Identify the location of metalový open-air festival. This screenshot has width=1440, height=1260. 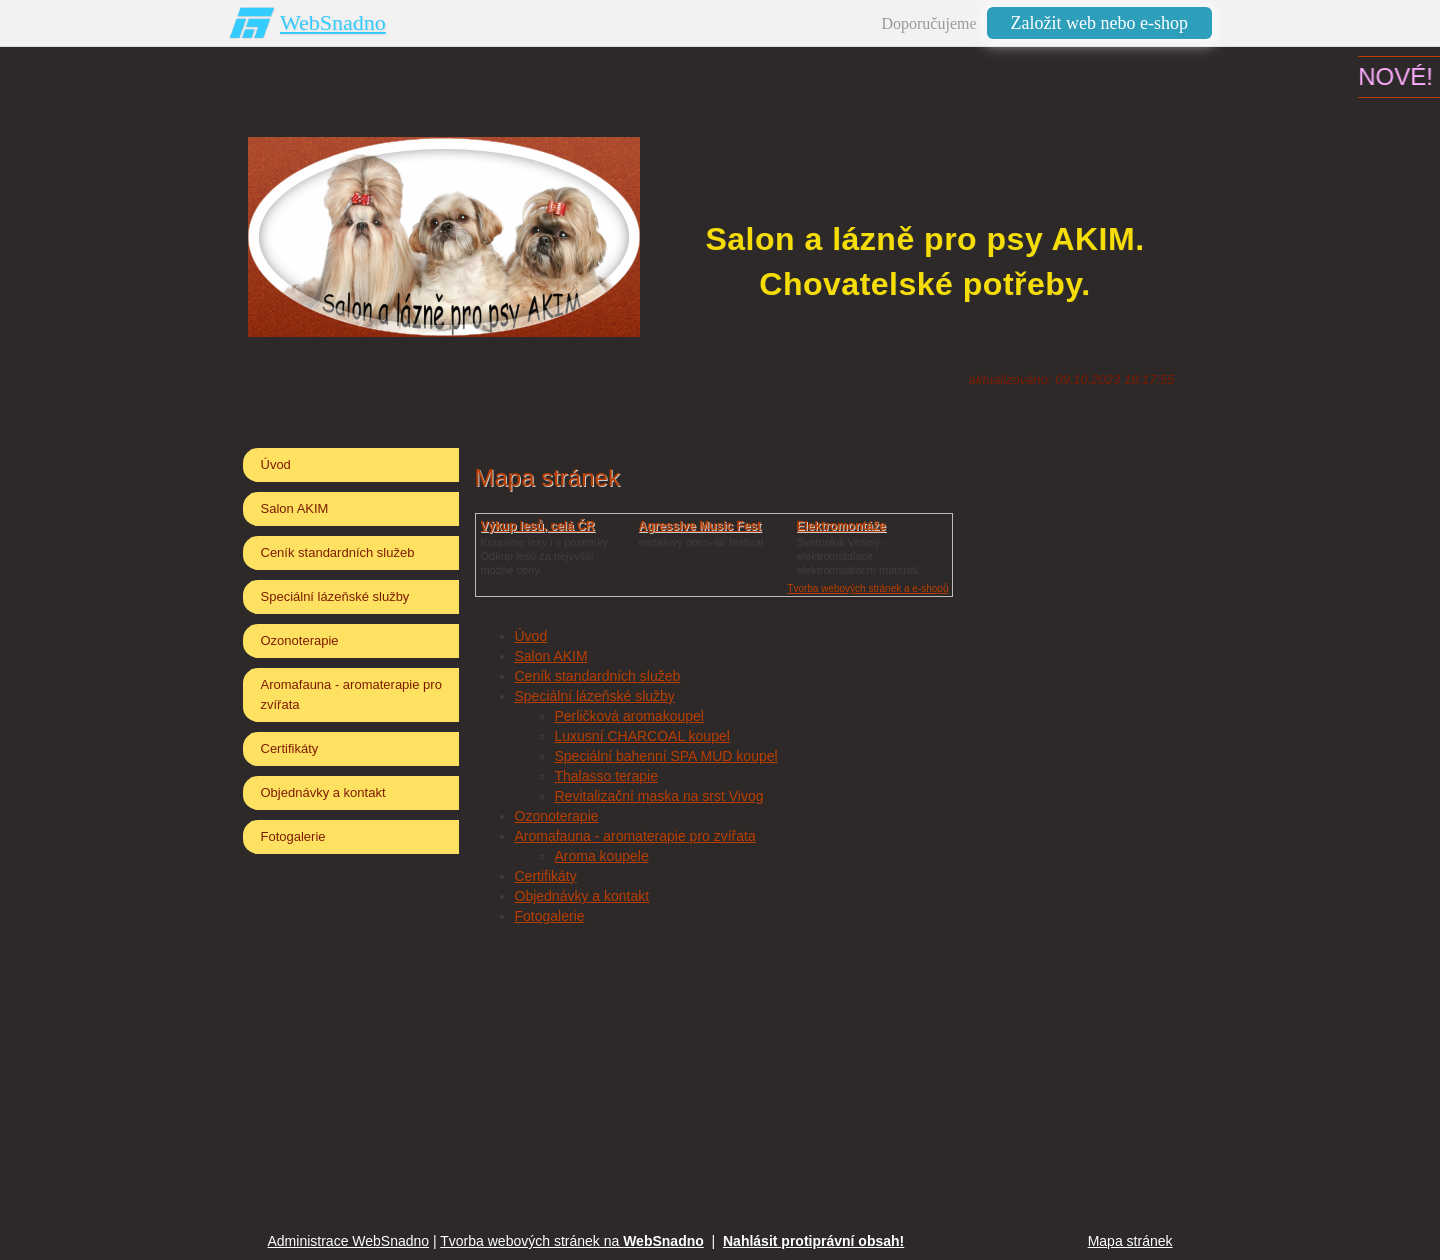
(701, 542).